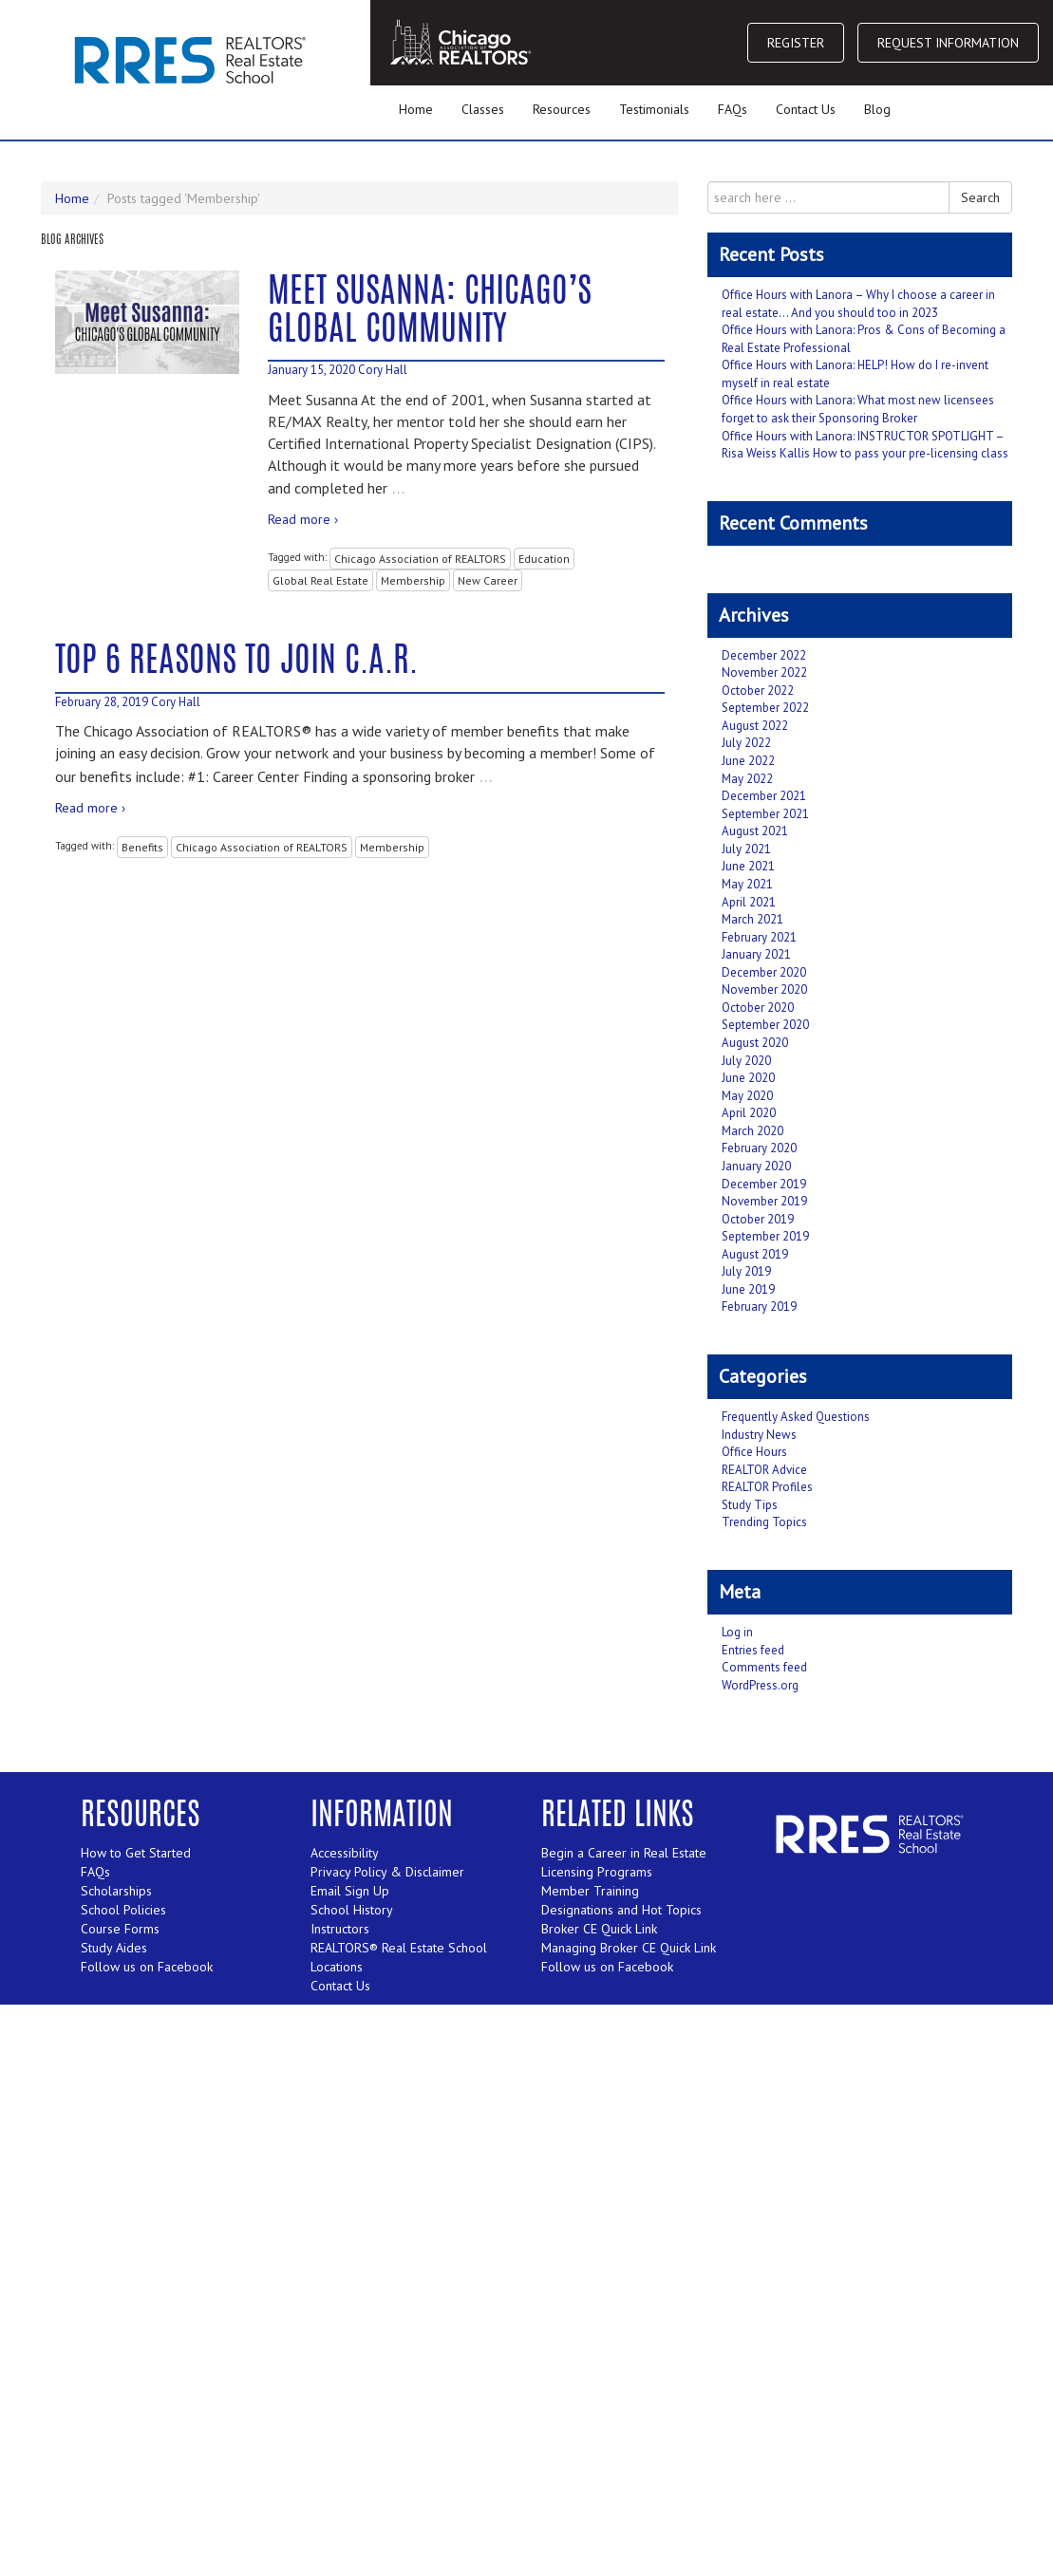  What do you see at coordinates (758, 690) in the screenshot?
I see `October 2022` at bounding box center [758, 690].